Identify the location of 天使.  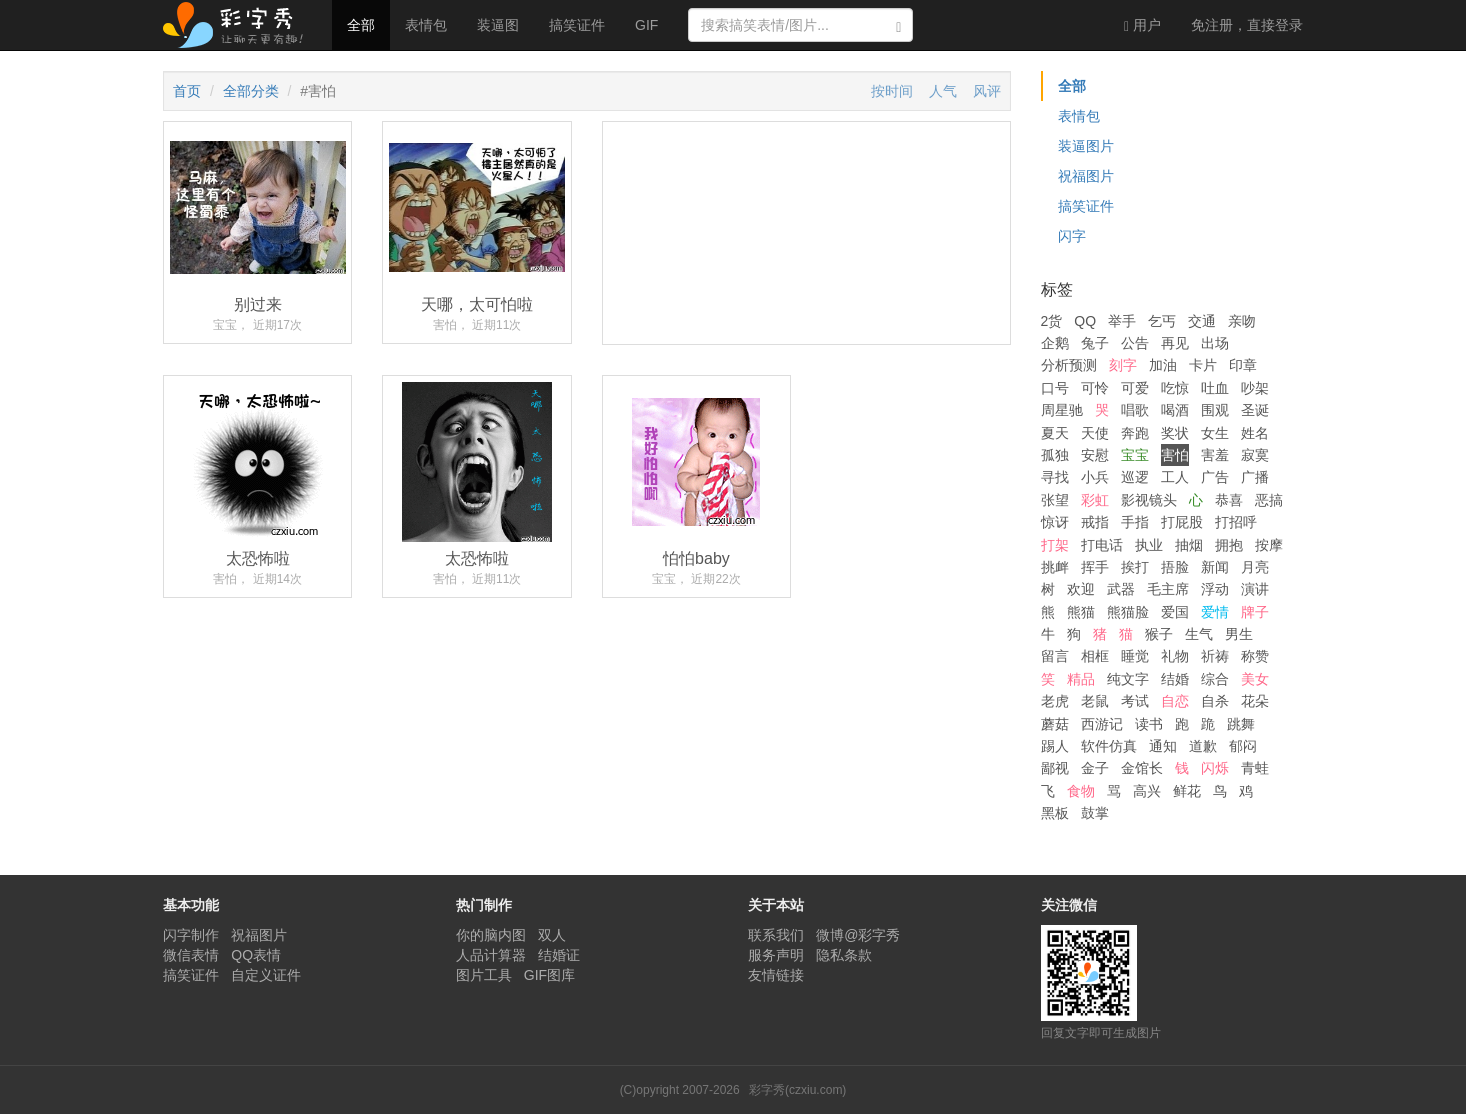
(1095, 433).